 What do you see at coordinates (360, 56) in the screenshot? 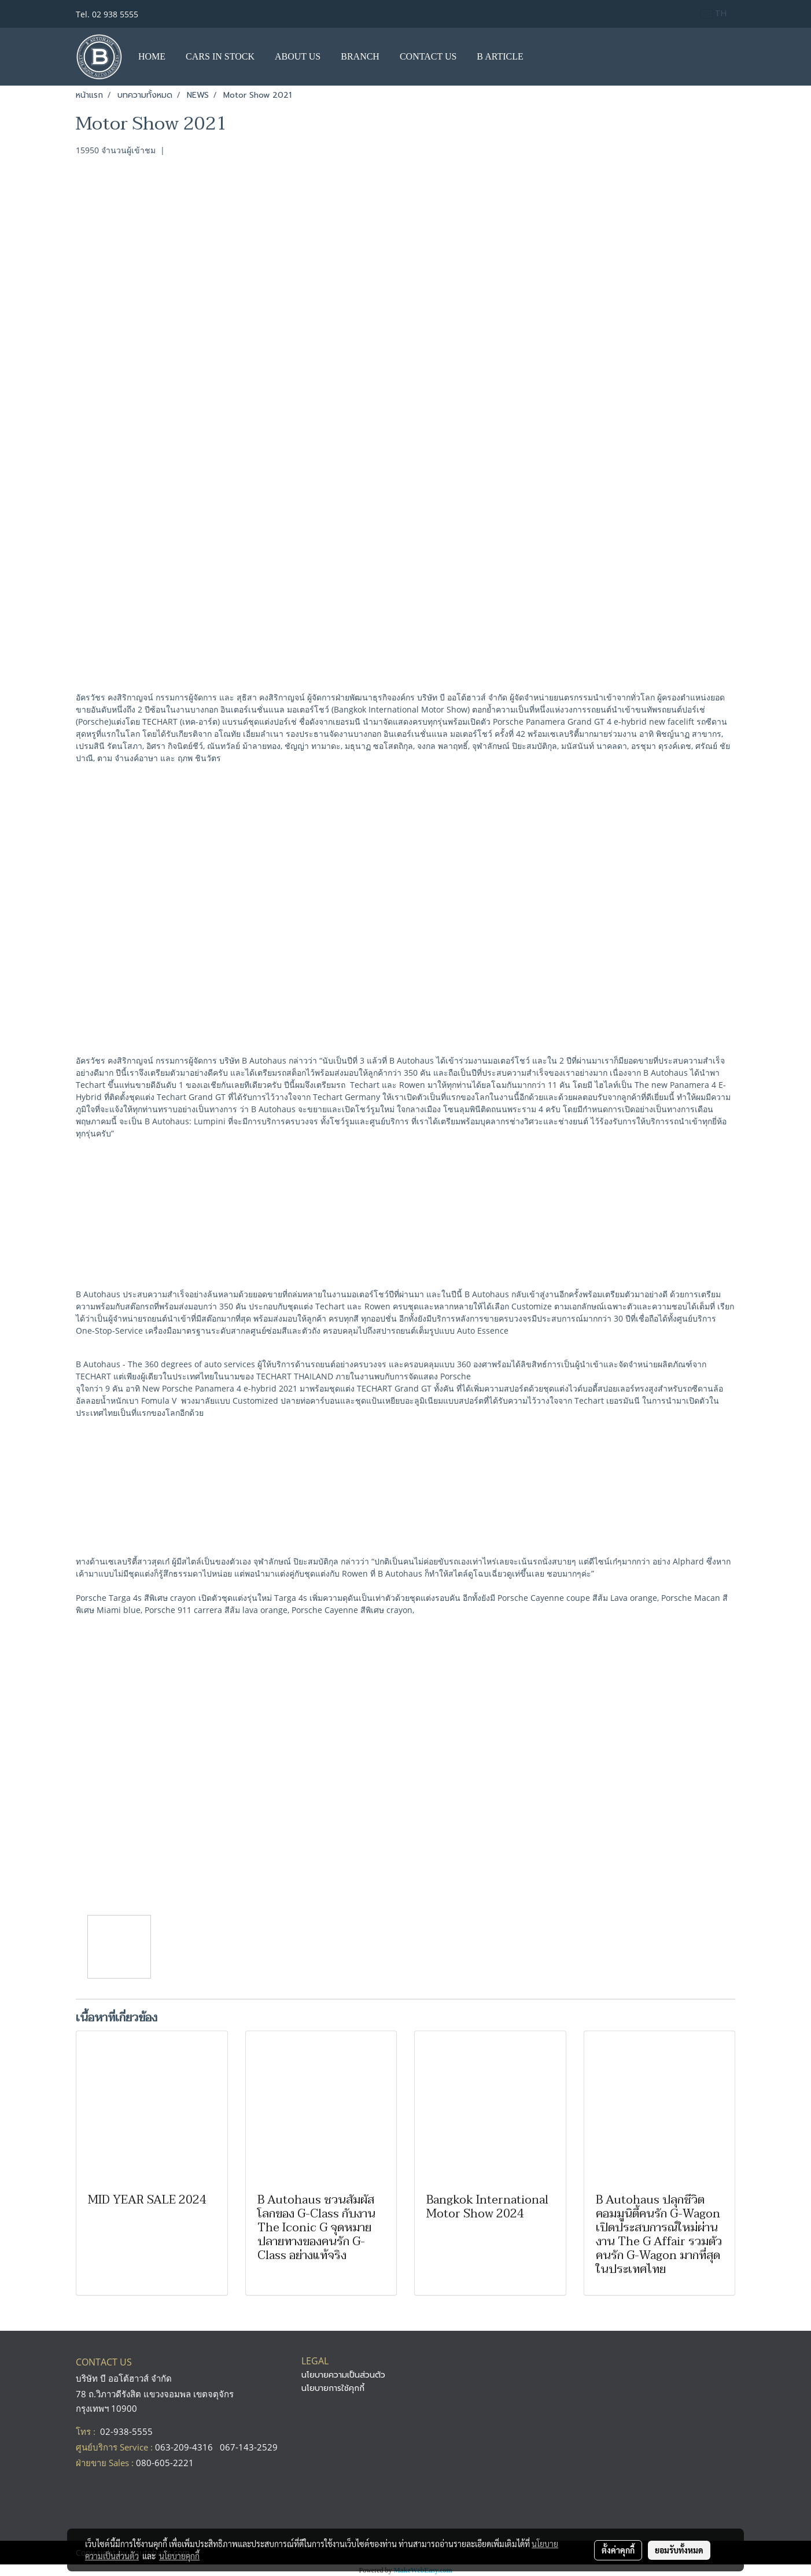
I see `BRANCH` at bounding box center [360, 56].